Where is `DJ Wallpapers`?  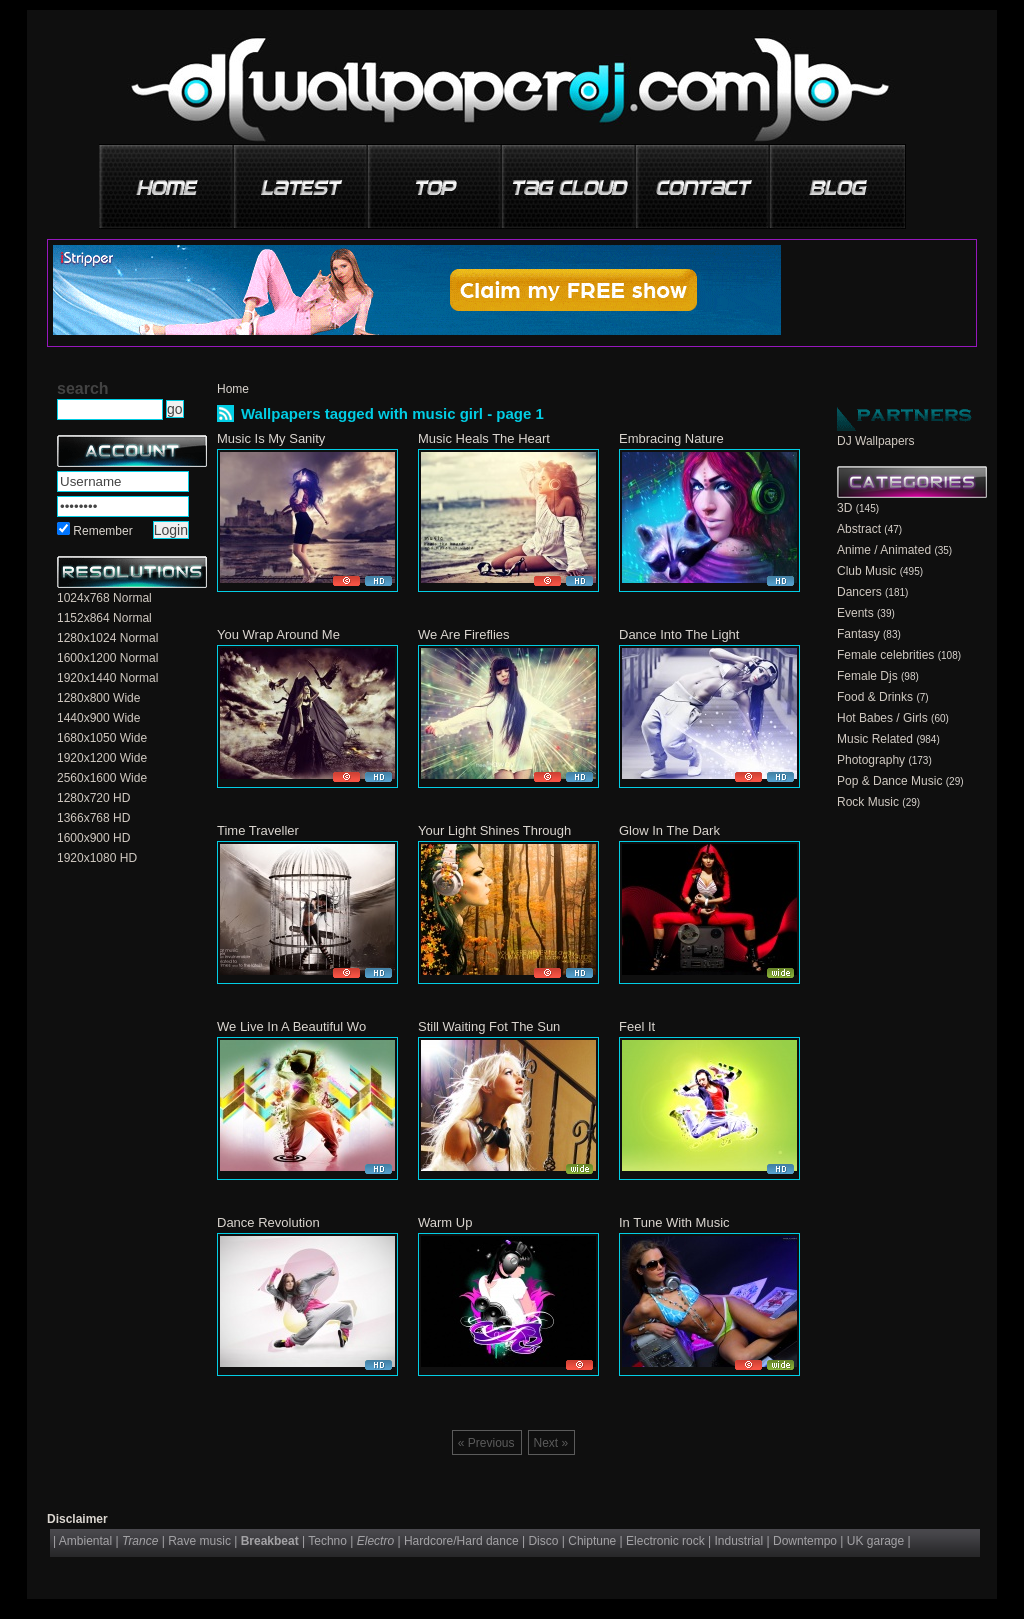 DJ Wallpapers is located at coordinates (876, 441).